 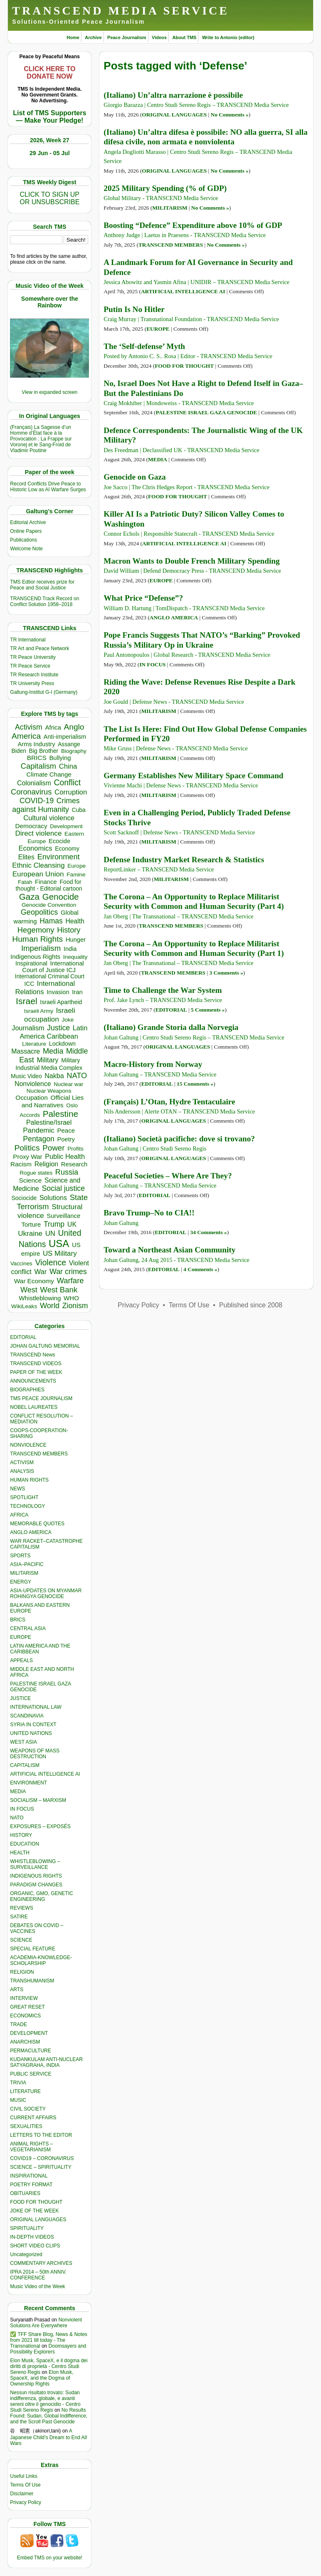 I want to click on Archive, so click(x=93, y=37).